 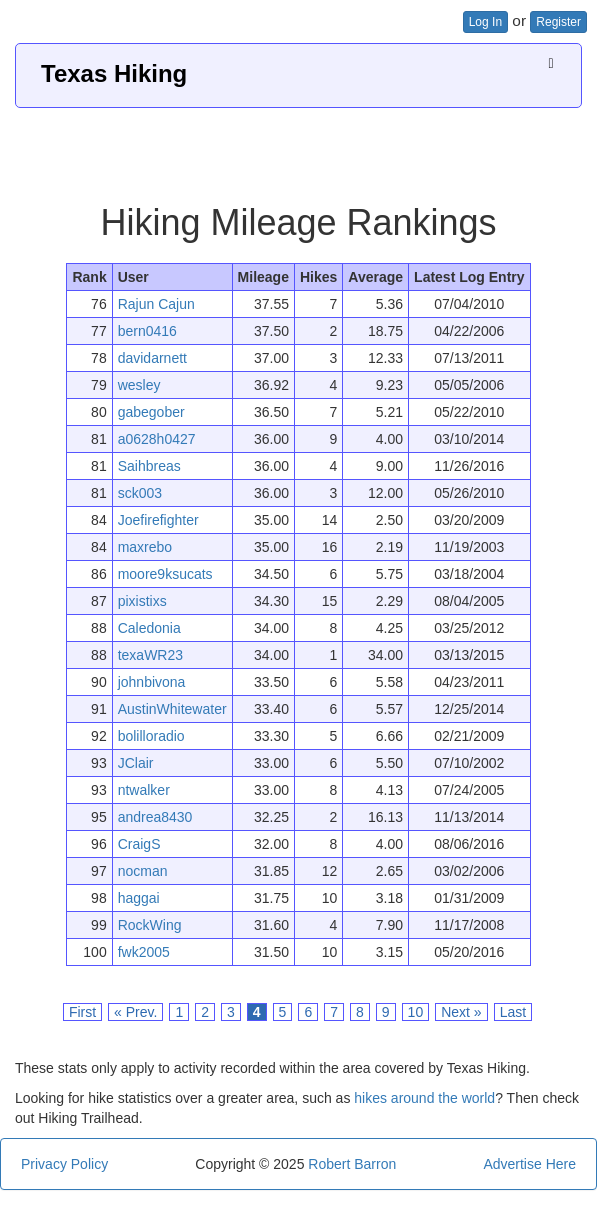 I want to click on Next », so click(x=461, y=1012).